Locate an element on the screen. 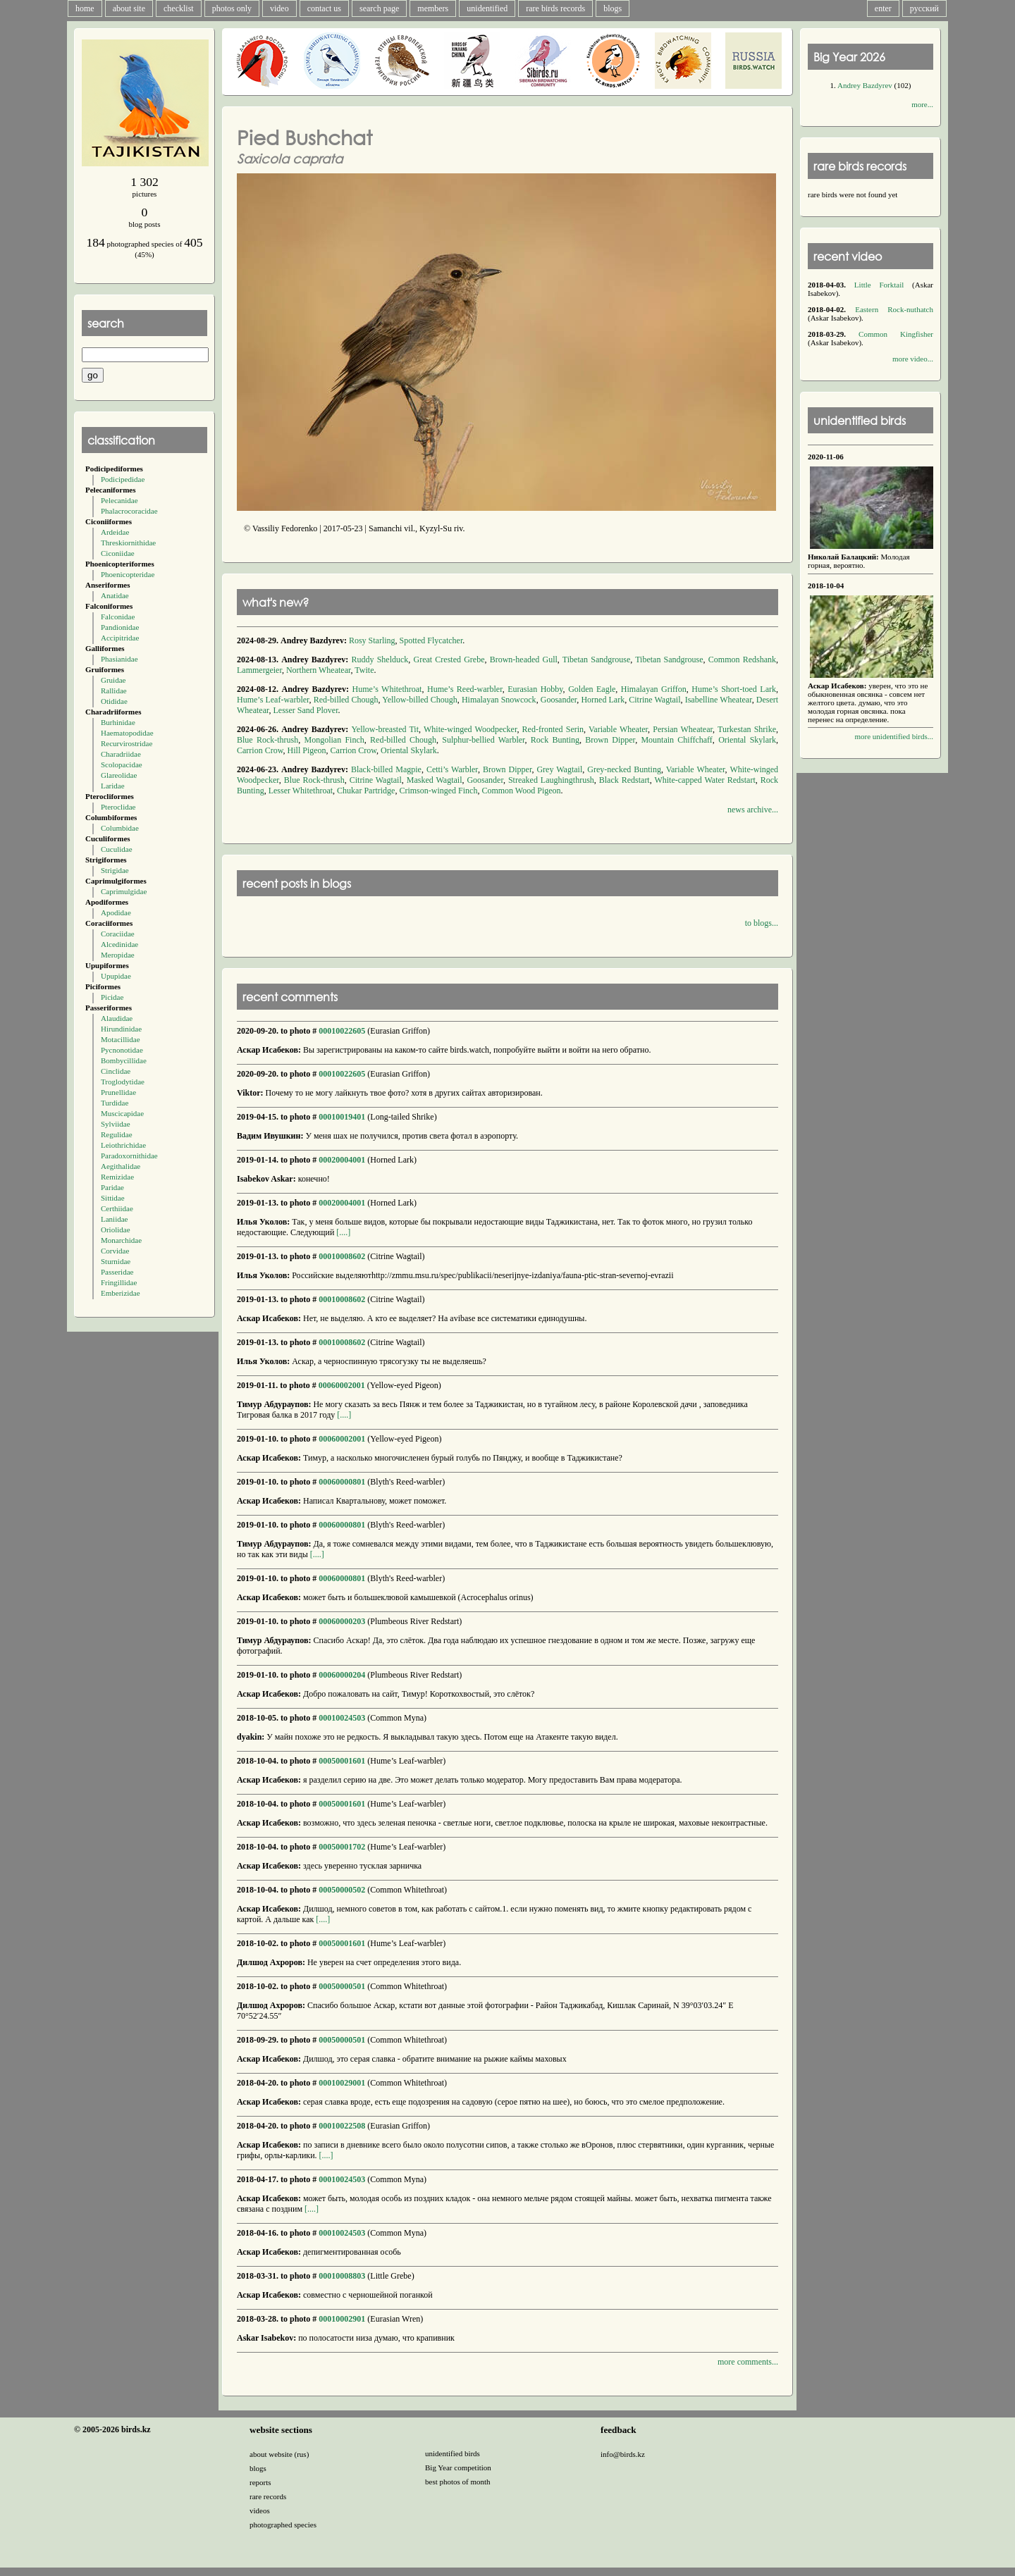 The width and height of the screenshot is (1015, 2576). Prunellidae is located at coordinates (118, 1092).